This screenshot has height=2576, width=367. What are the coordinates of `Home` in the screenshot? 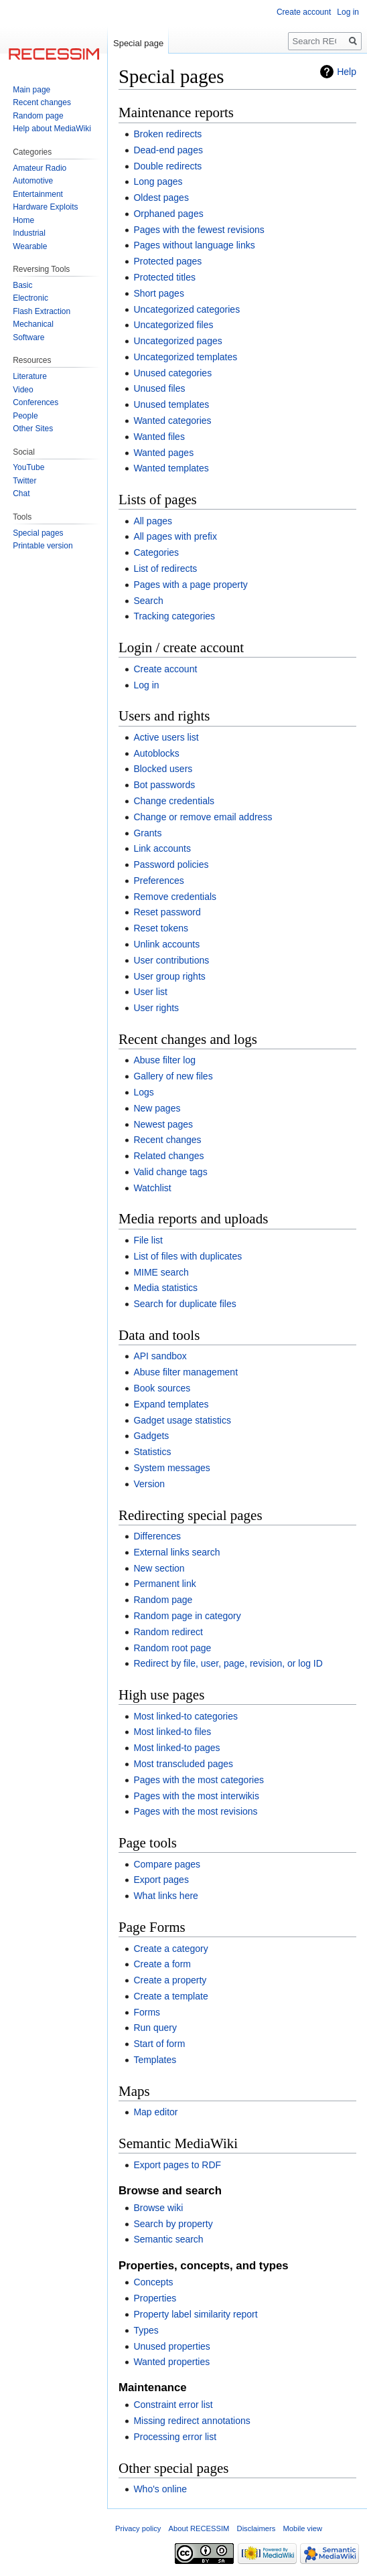 It's located at (23, 220).